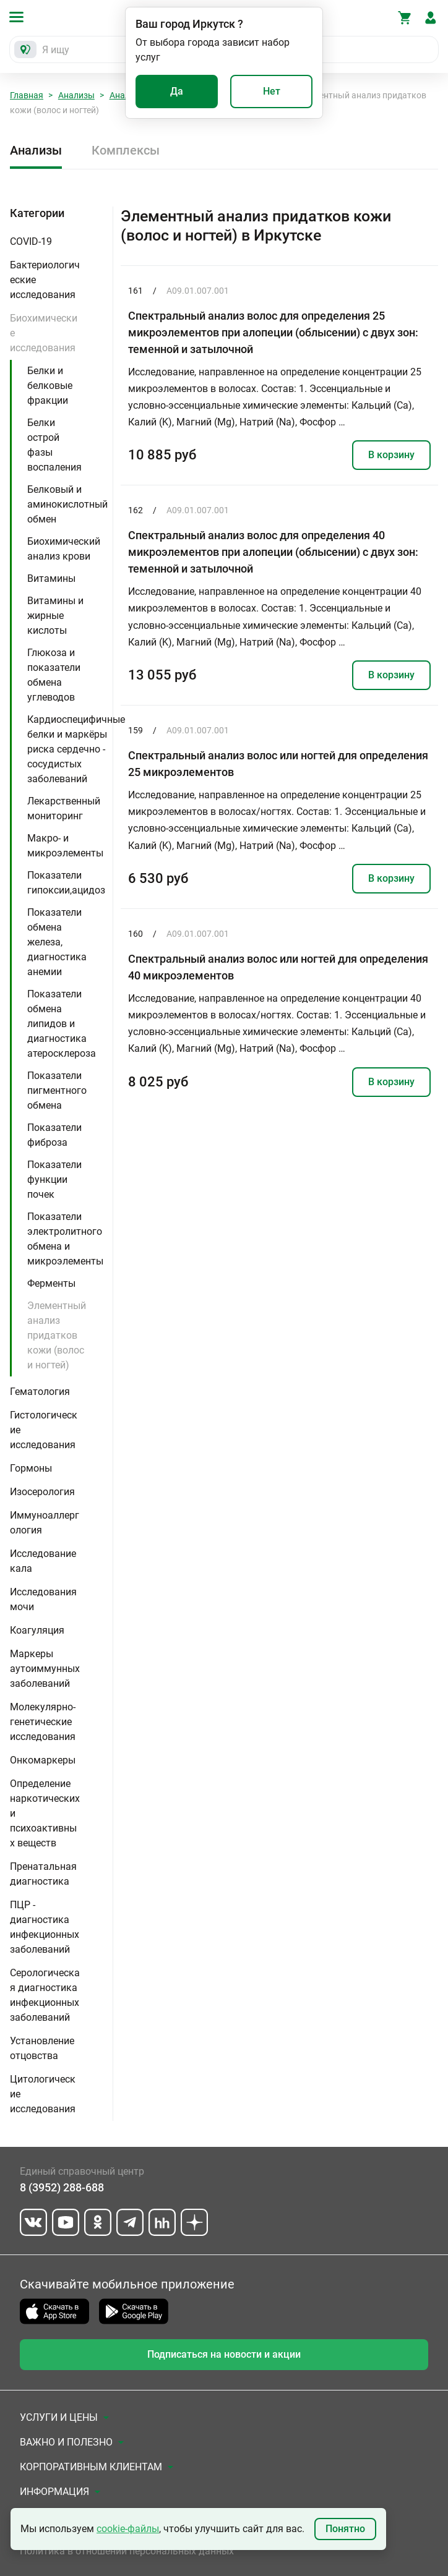 This screenshot has height=2576, width=448. Describe the element at coordinates (67, 504) in the screenshot. I see `Белковый и аминокислотный обмен` at that location.